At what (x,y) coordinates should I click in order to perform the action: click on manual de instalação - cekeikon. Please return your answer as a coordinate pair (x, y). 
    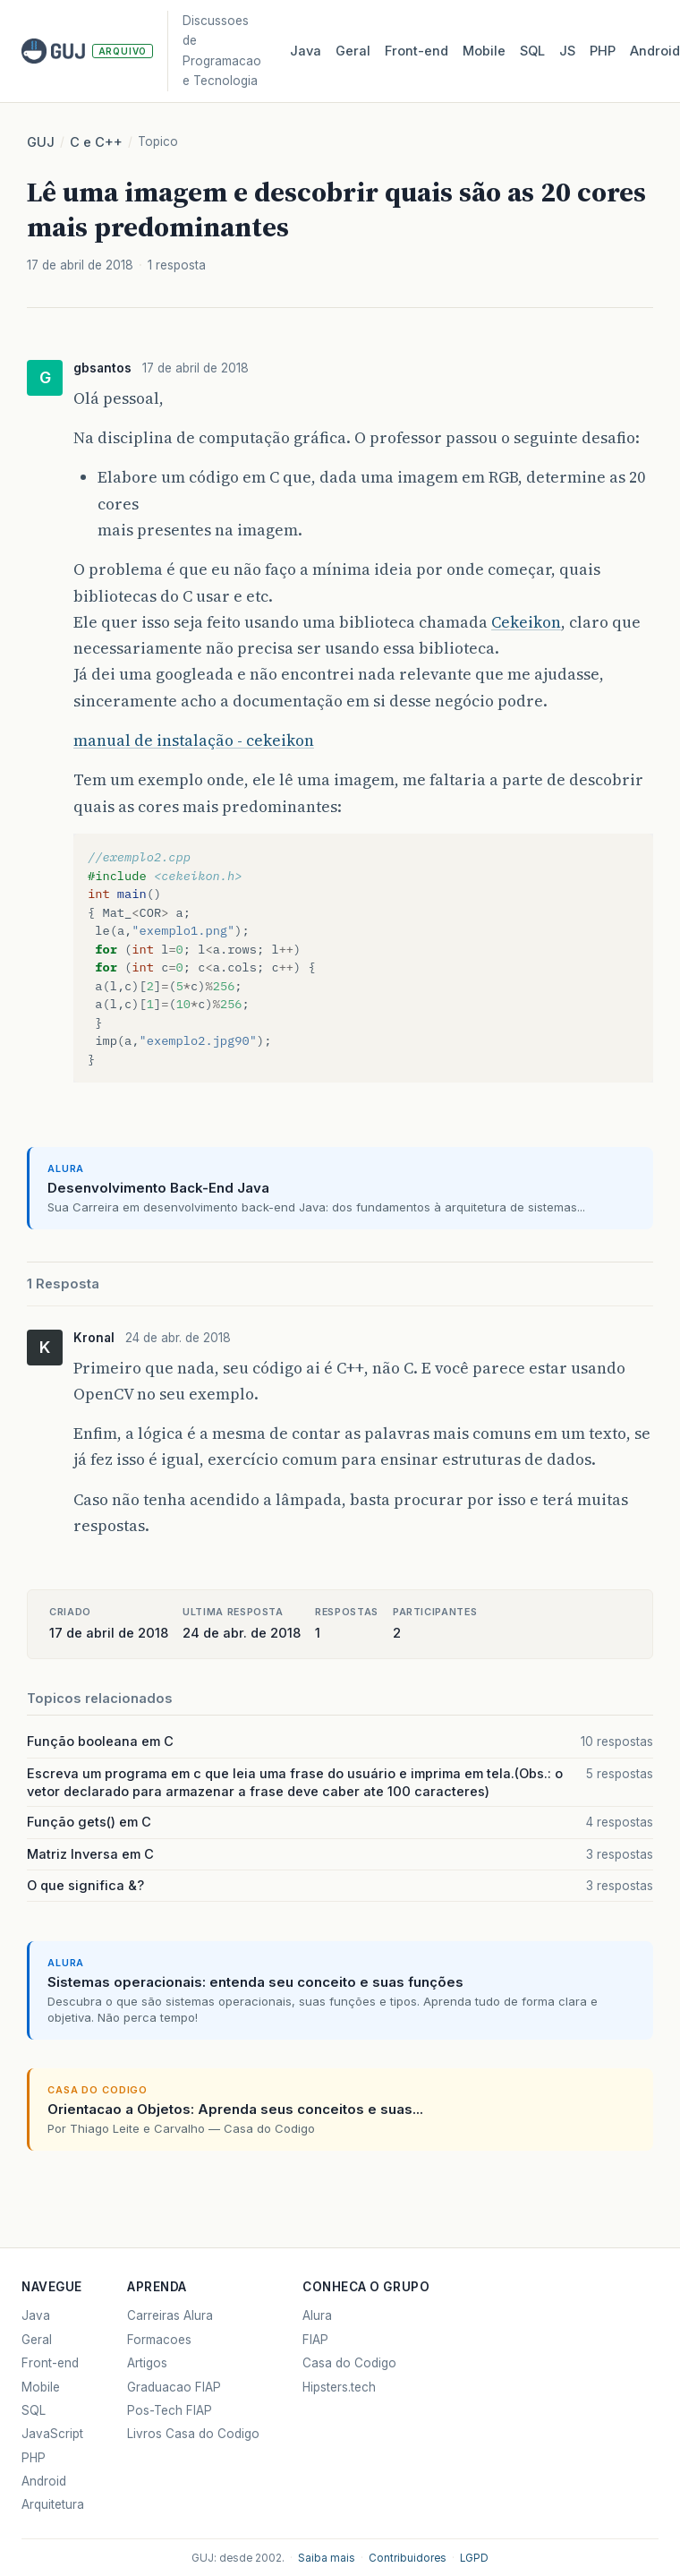
    Looking at the image, I should click on (193, 740).